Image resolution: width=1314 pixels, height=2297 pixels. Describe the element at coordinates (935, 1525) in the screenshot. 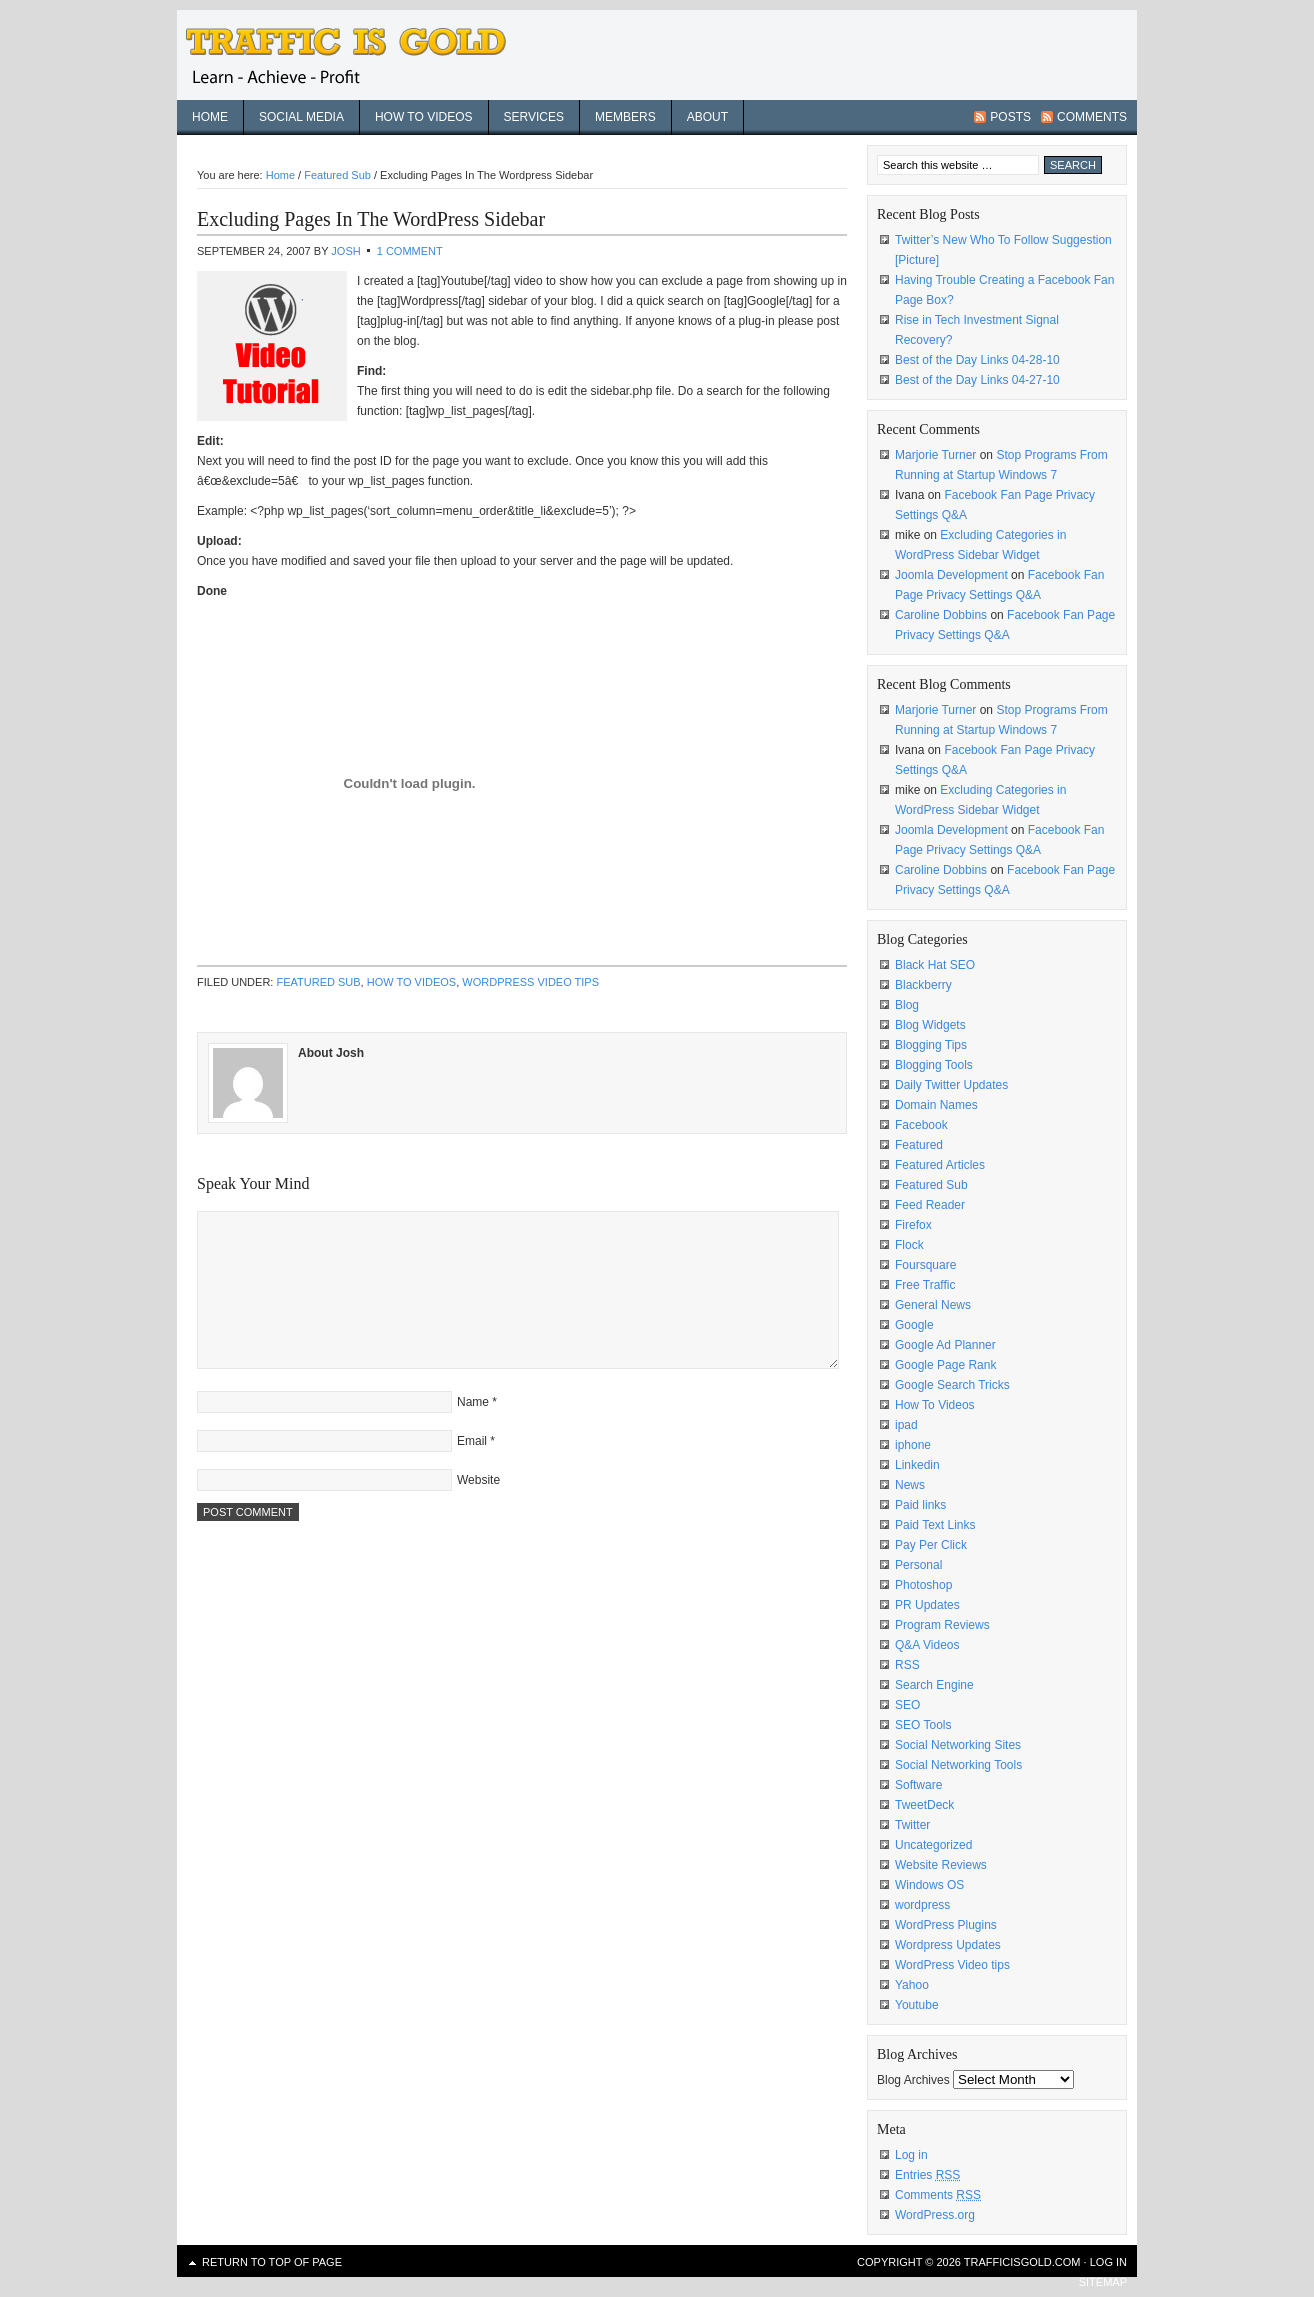

I see `Paid Text Links` at that location.